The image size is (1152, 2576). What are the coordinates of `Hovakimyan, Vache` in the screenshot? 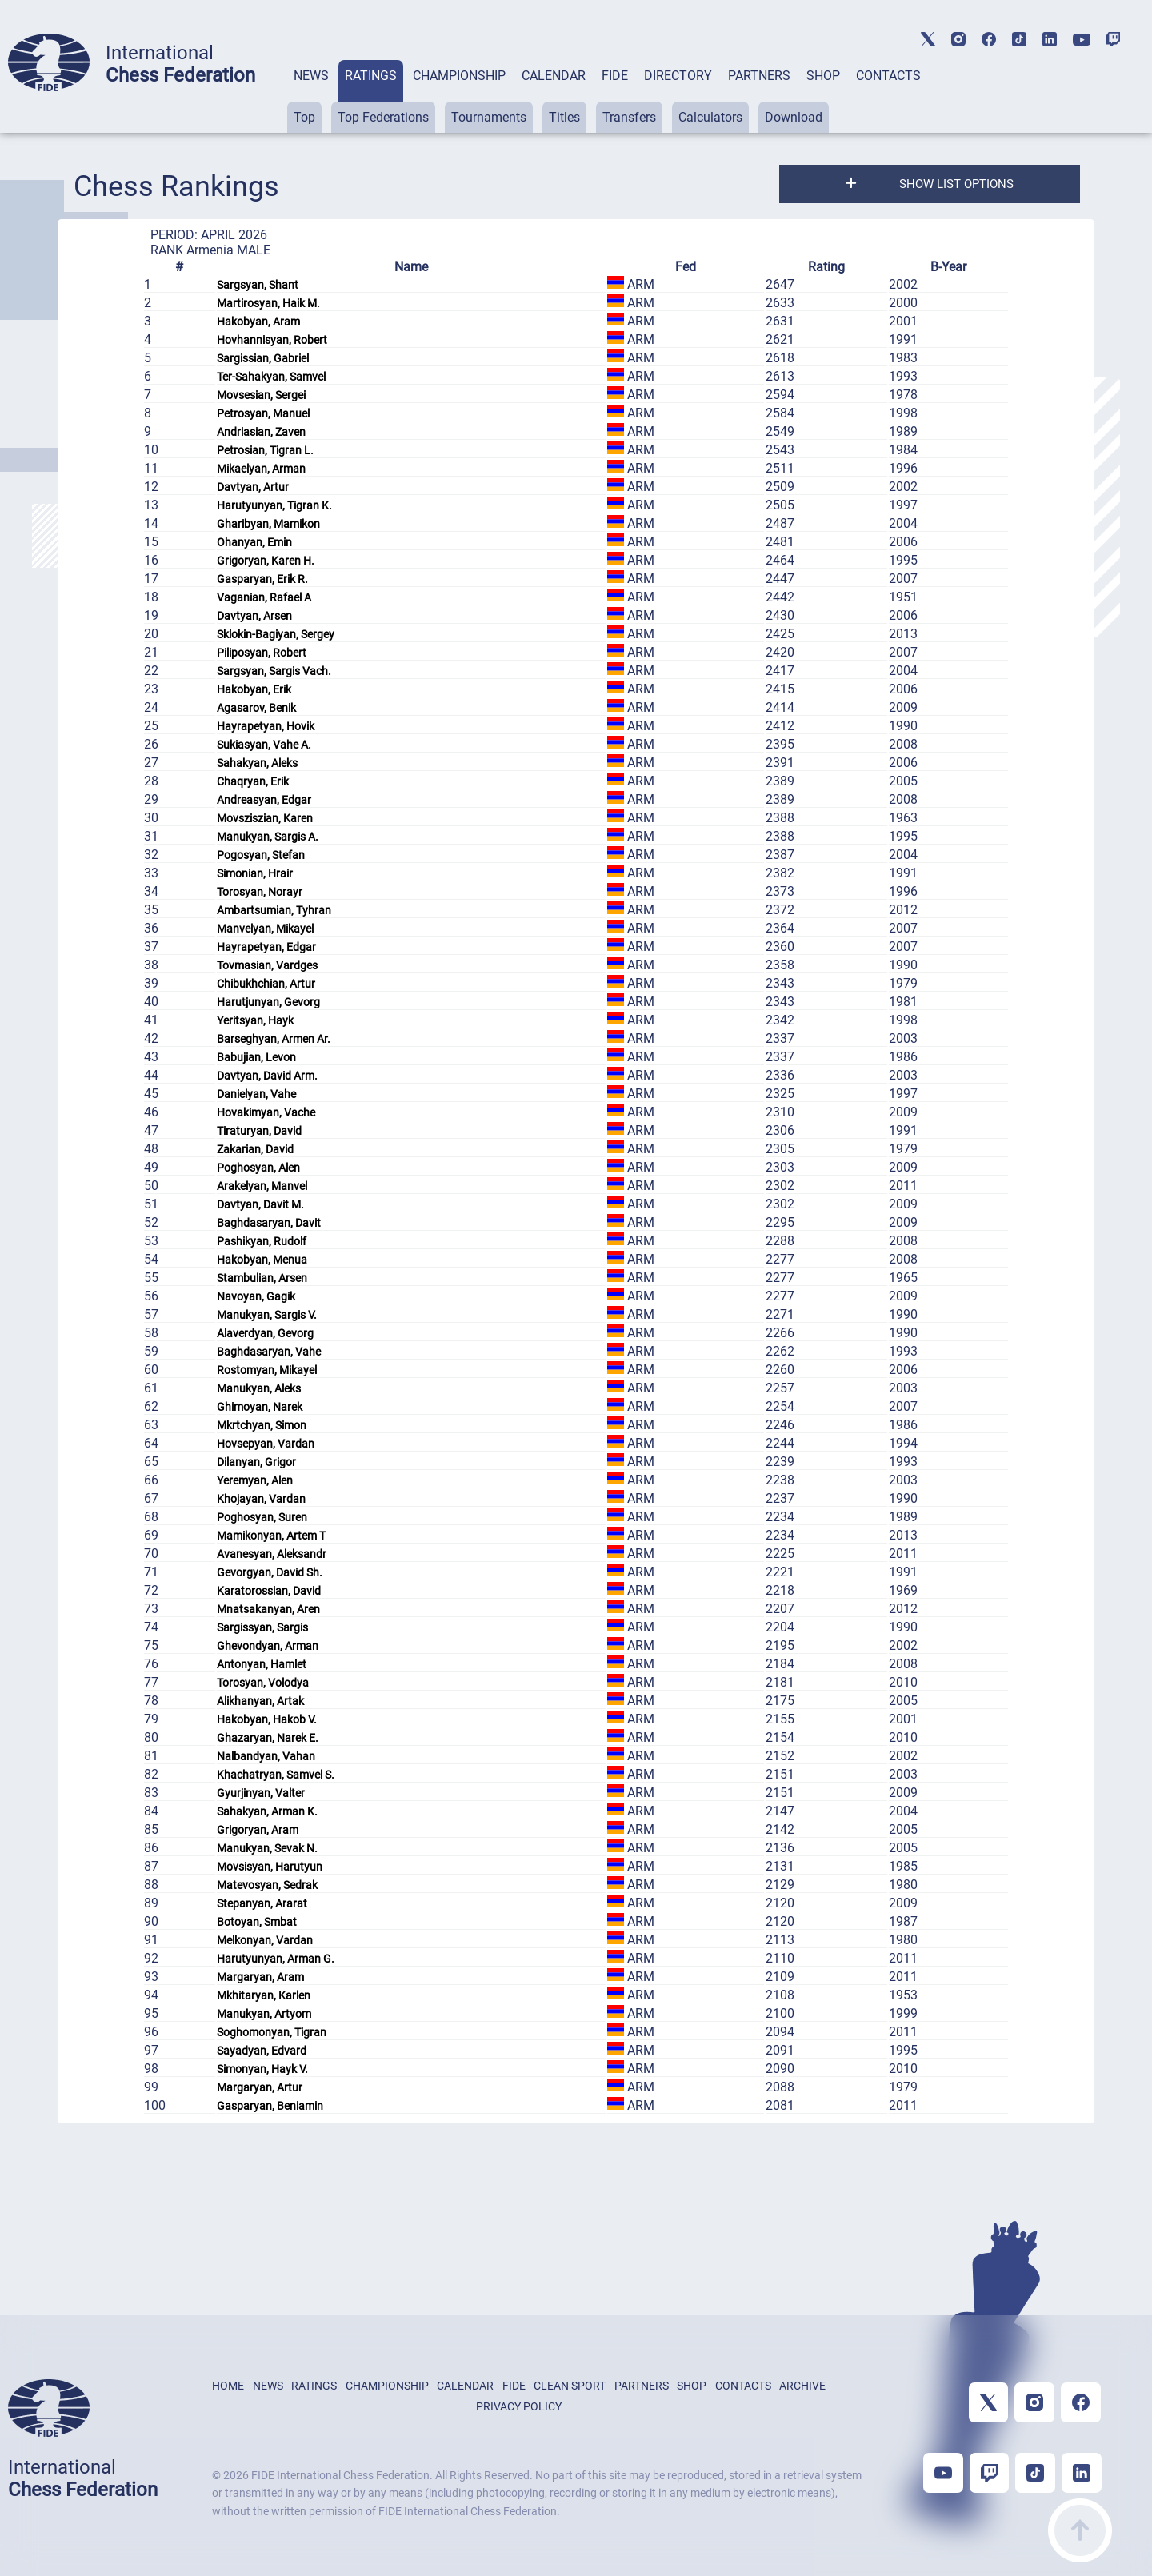 It's located at (266, 1112).